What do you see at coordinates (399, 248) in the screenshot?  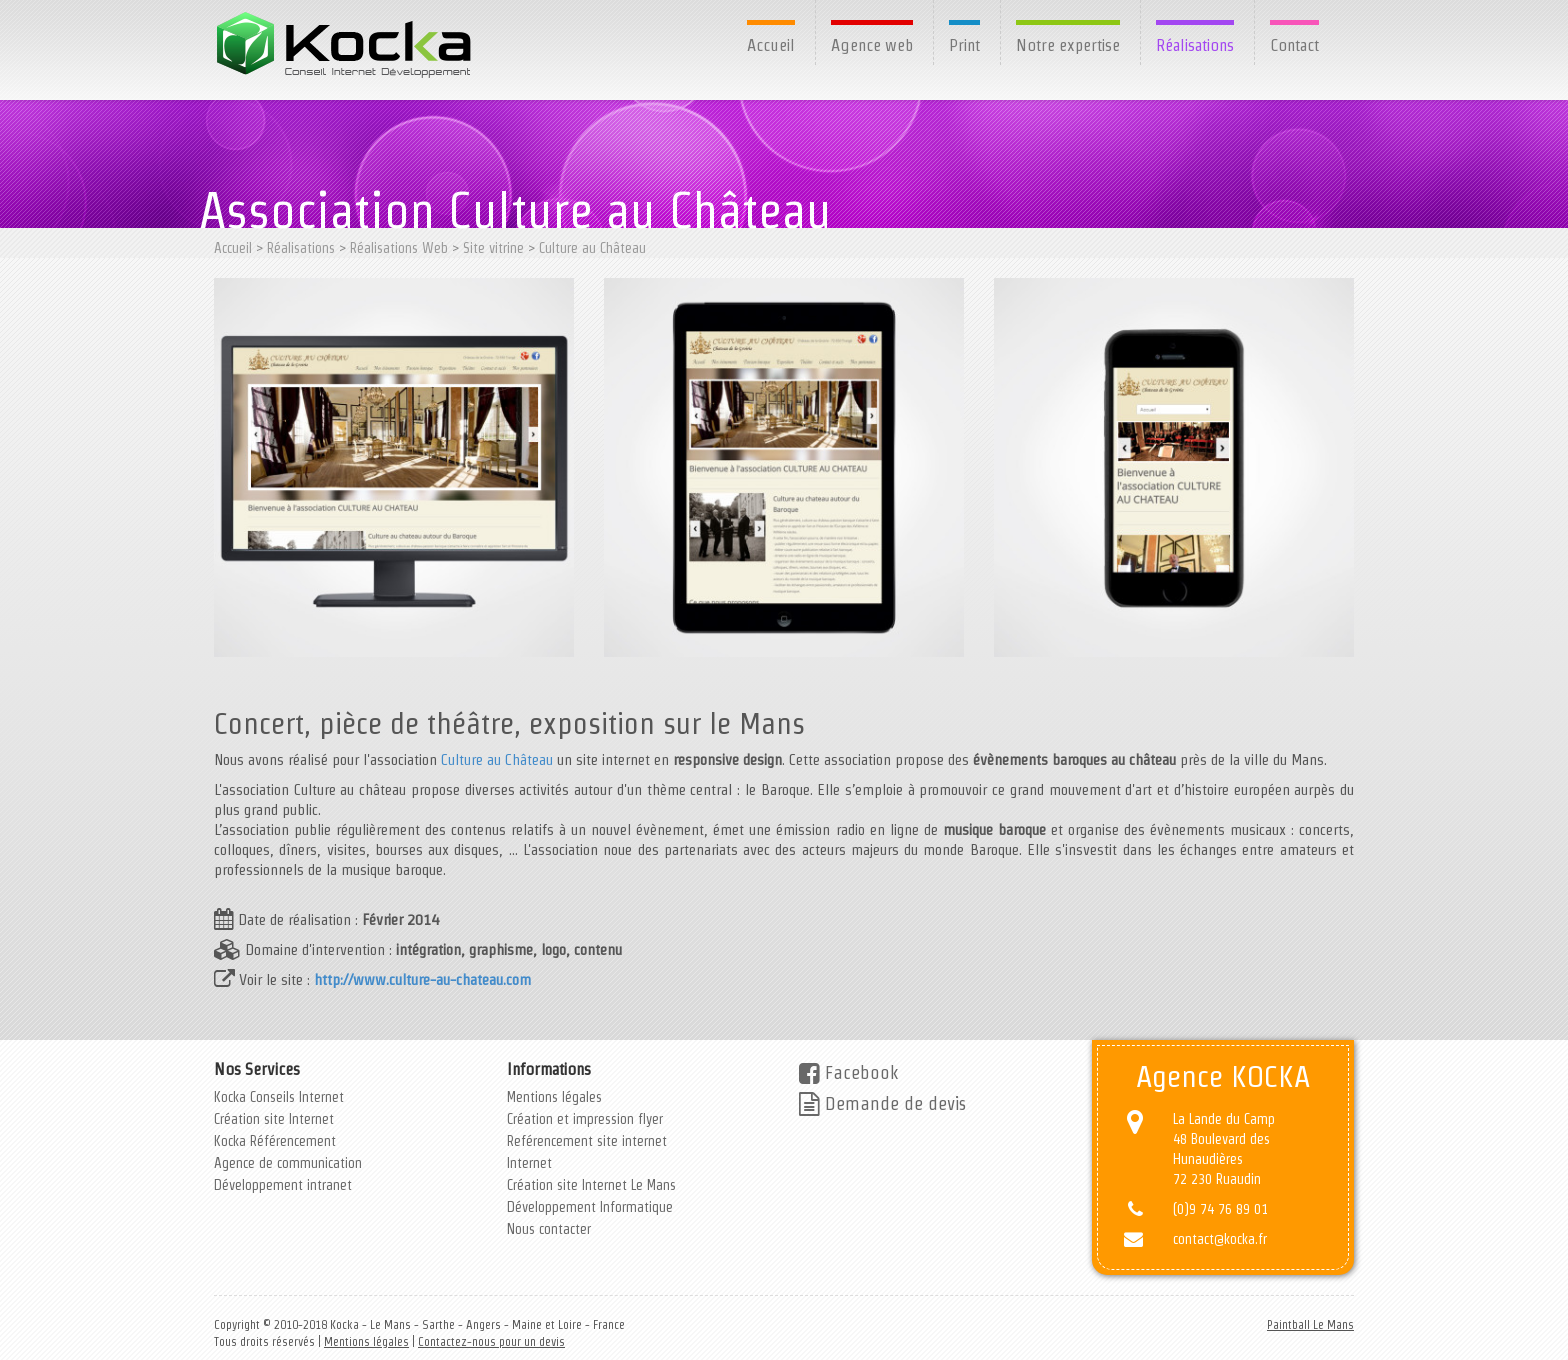 I see `Réalisations Web` at bounding box center [399, 248].